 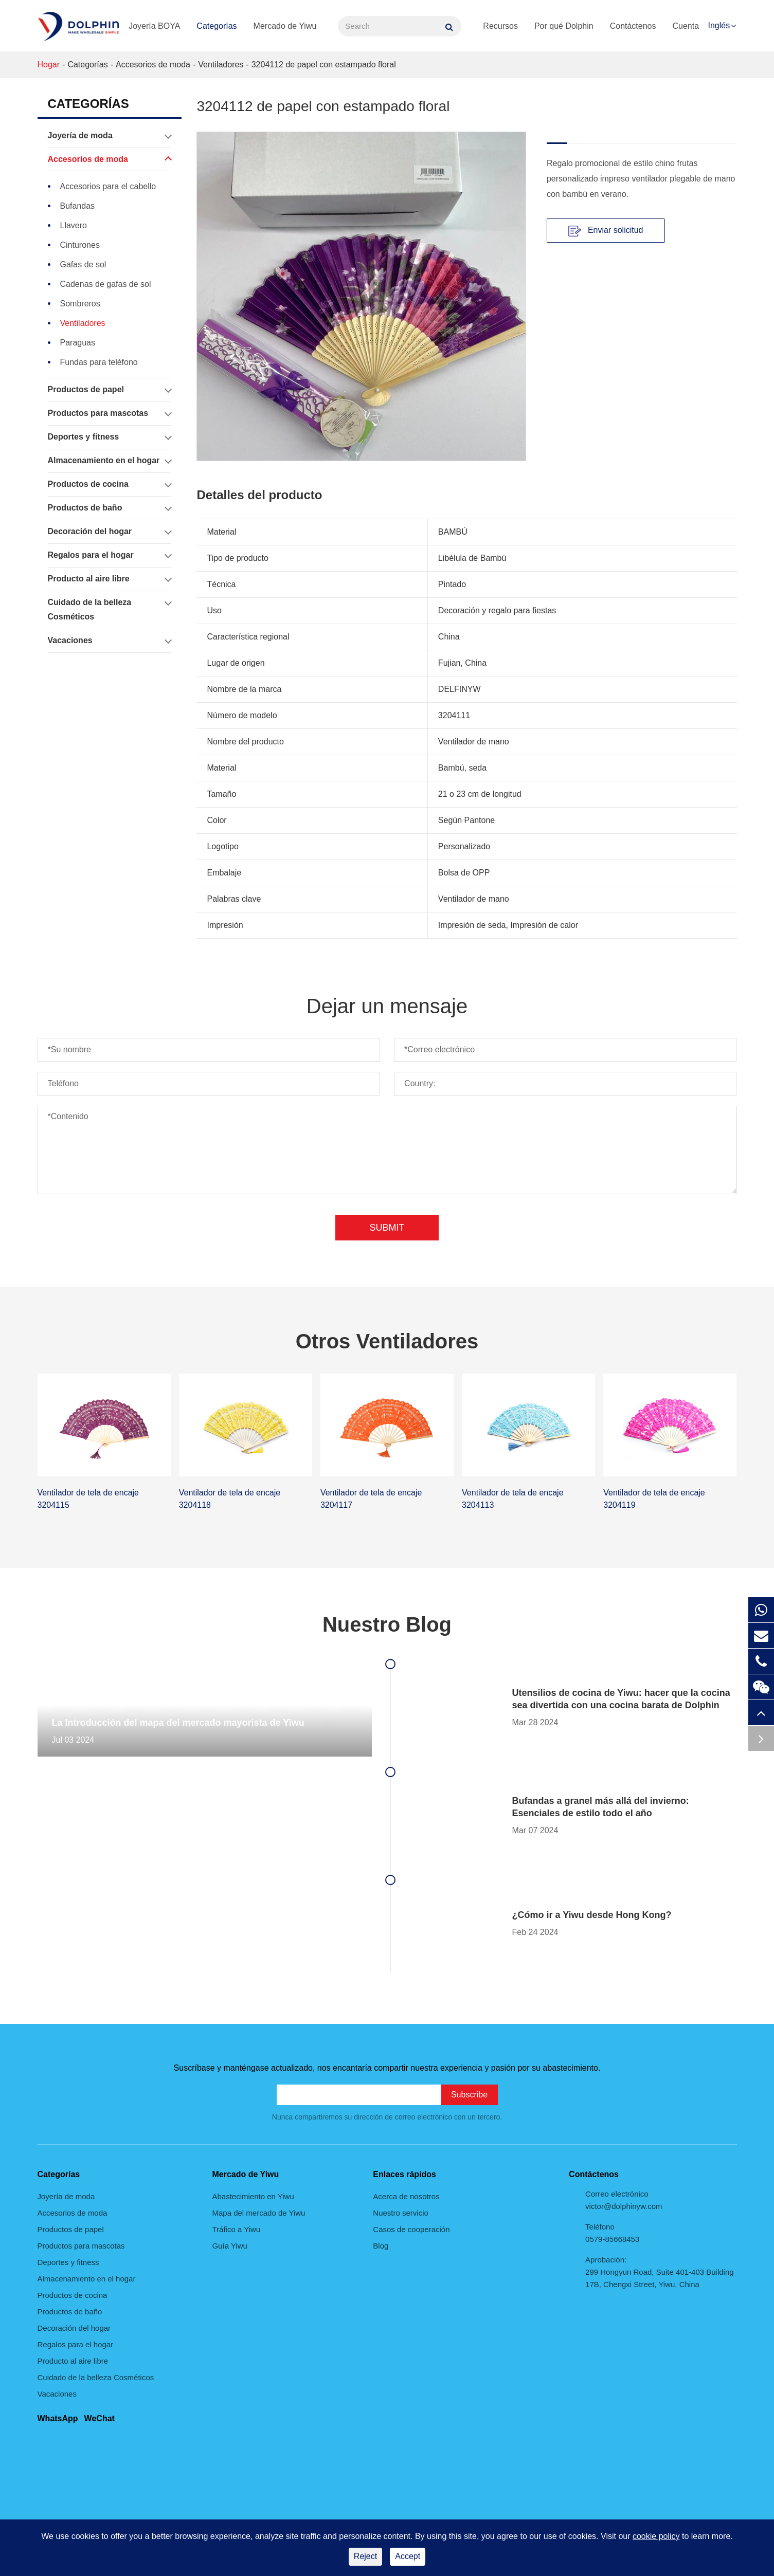 What do you see at coordinates (109, 579) in the screenshot?
I see `Producto al aire libre` at bounding box center [109, 579].